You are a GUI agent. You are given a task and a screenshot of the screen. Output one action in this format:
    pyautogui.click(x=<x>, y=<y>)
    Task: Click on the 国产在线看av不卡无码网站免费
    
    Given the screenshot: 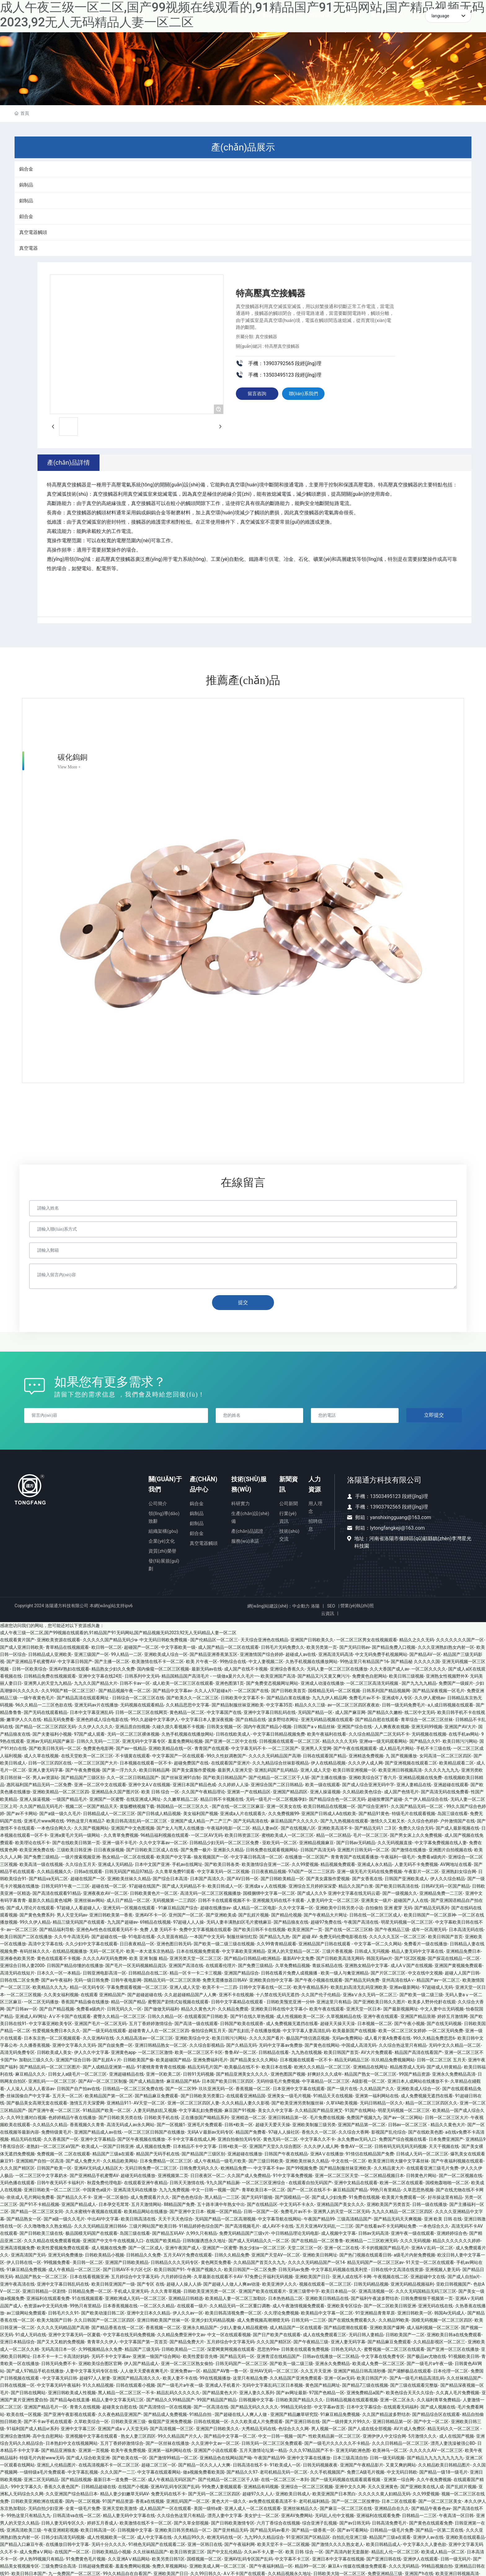 What is the action you would take?
    pyautogui.click(x=386, y=2224)
    